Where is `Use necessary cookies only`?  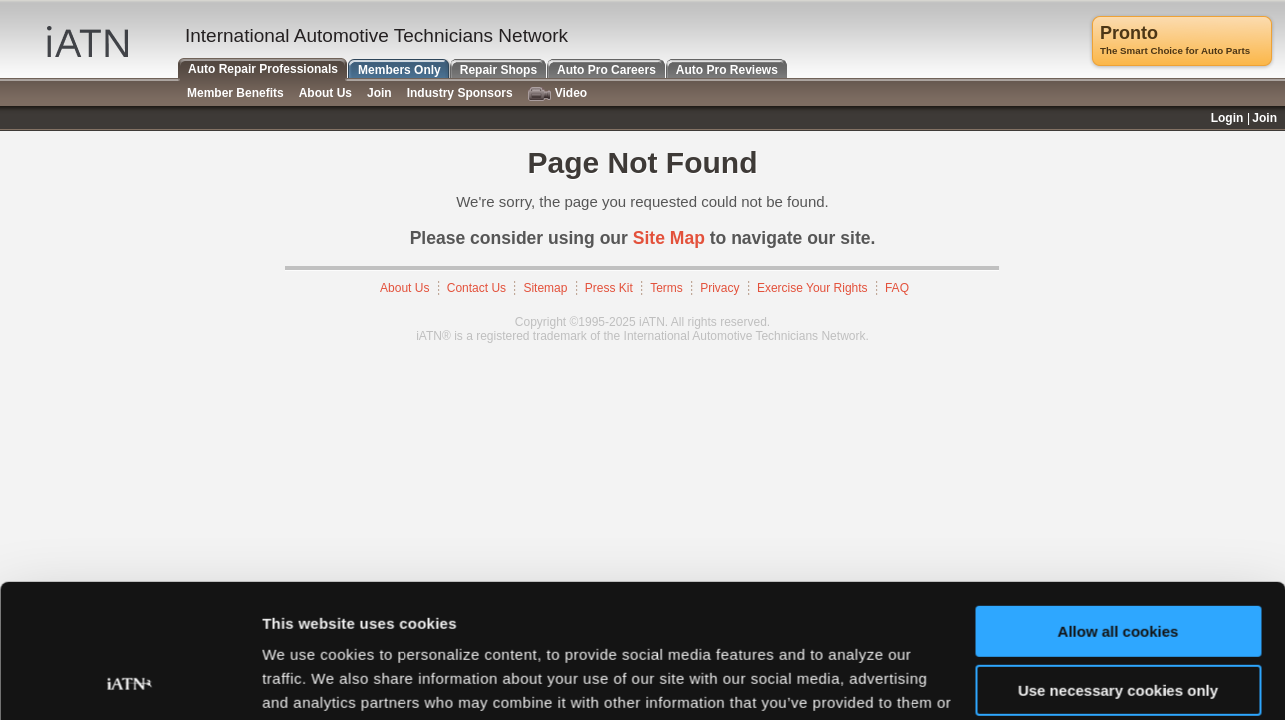 Use necessary cookies only is located at coordinates (1118, 564).